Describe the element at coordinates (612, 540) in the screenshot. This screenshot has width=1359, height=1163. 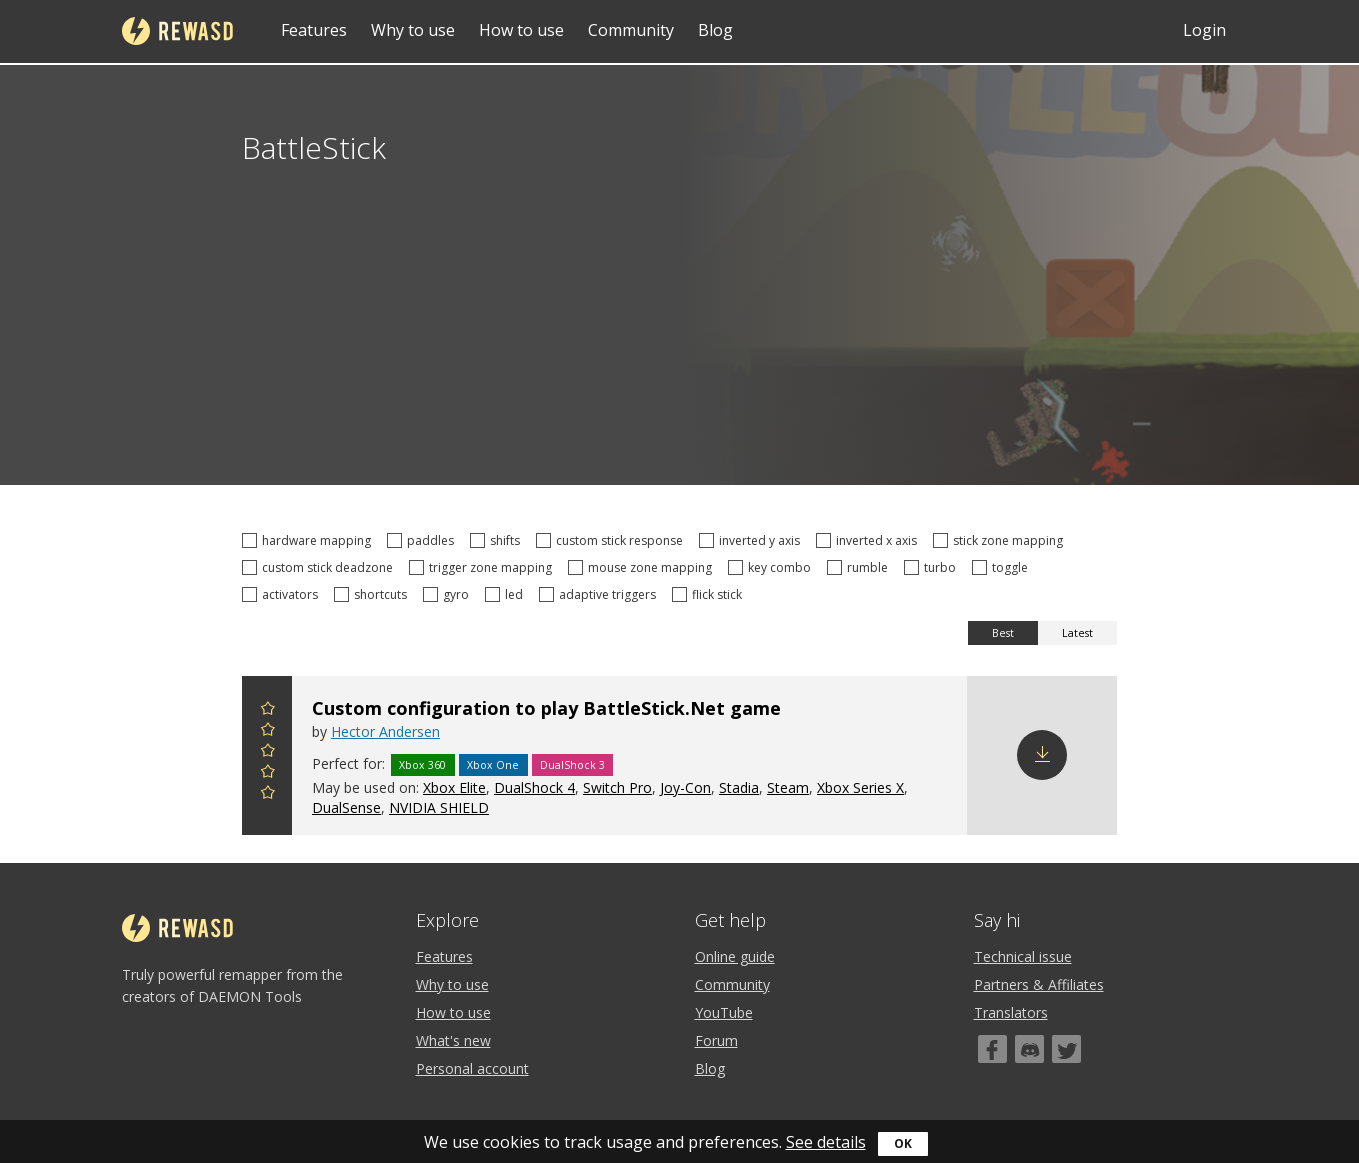
I see `custom stick response` at that location.